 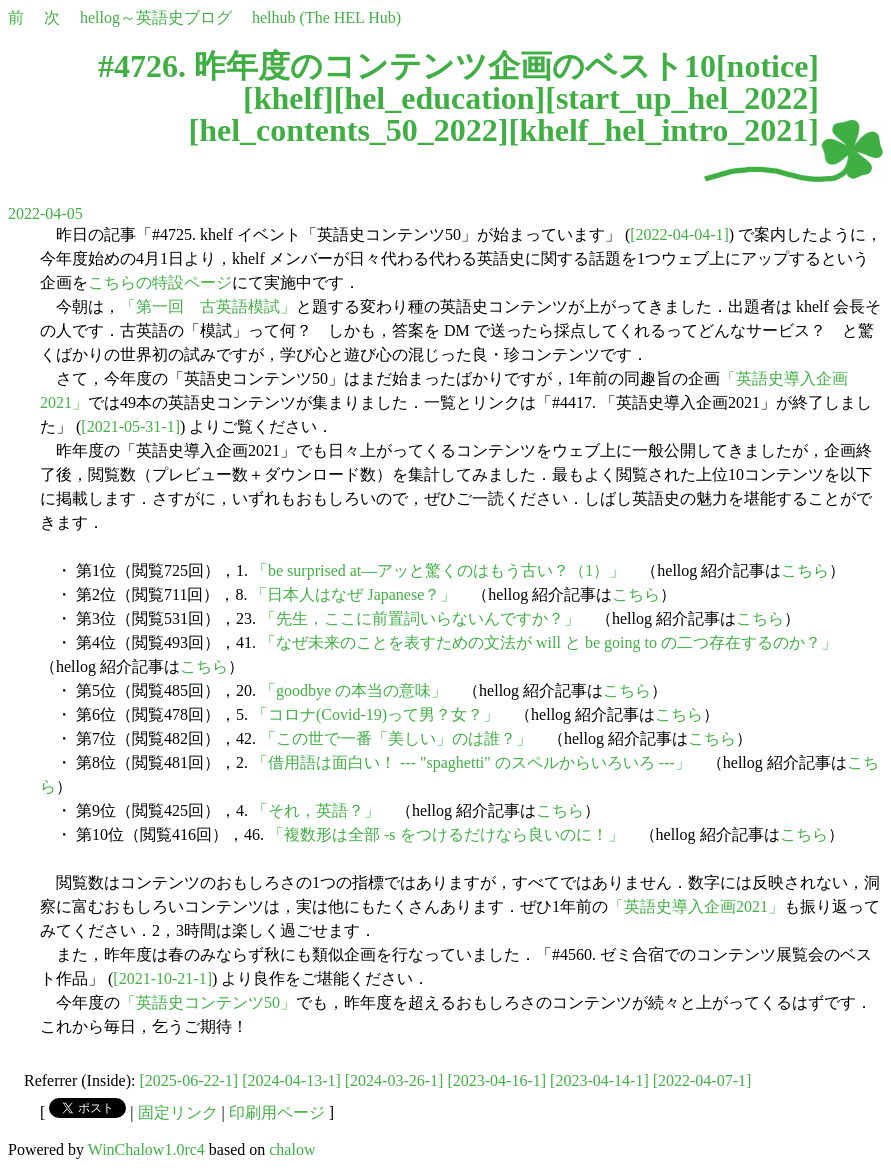 I want to click on [2025-06-22-1], so click(x=189, y=1080).